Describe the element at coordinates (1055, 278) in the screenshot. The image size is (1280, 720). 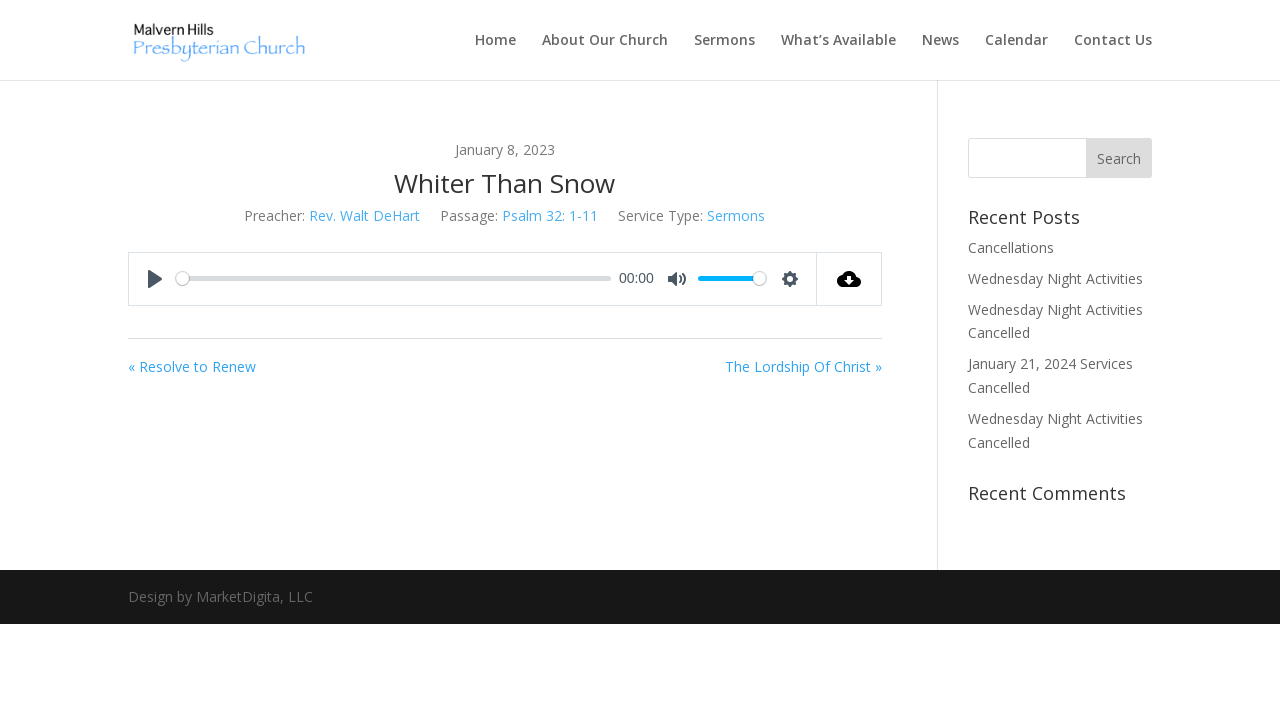
I see `Wednesday Night Activities` at that location.